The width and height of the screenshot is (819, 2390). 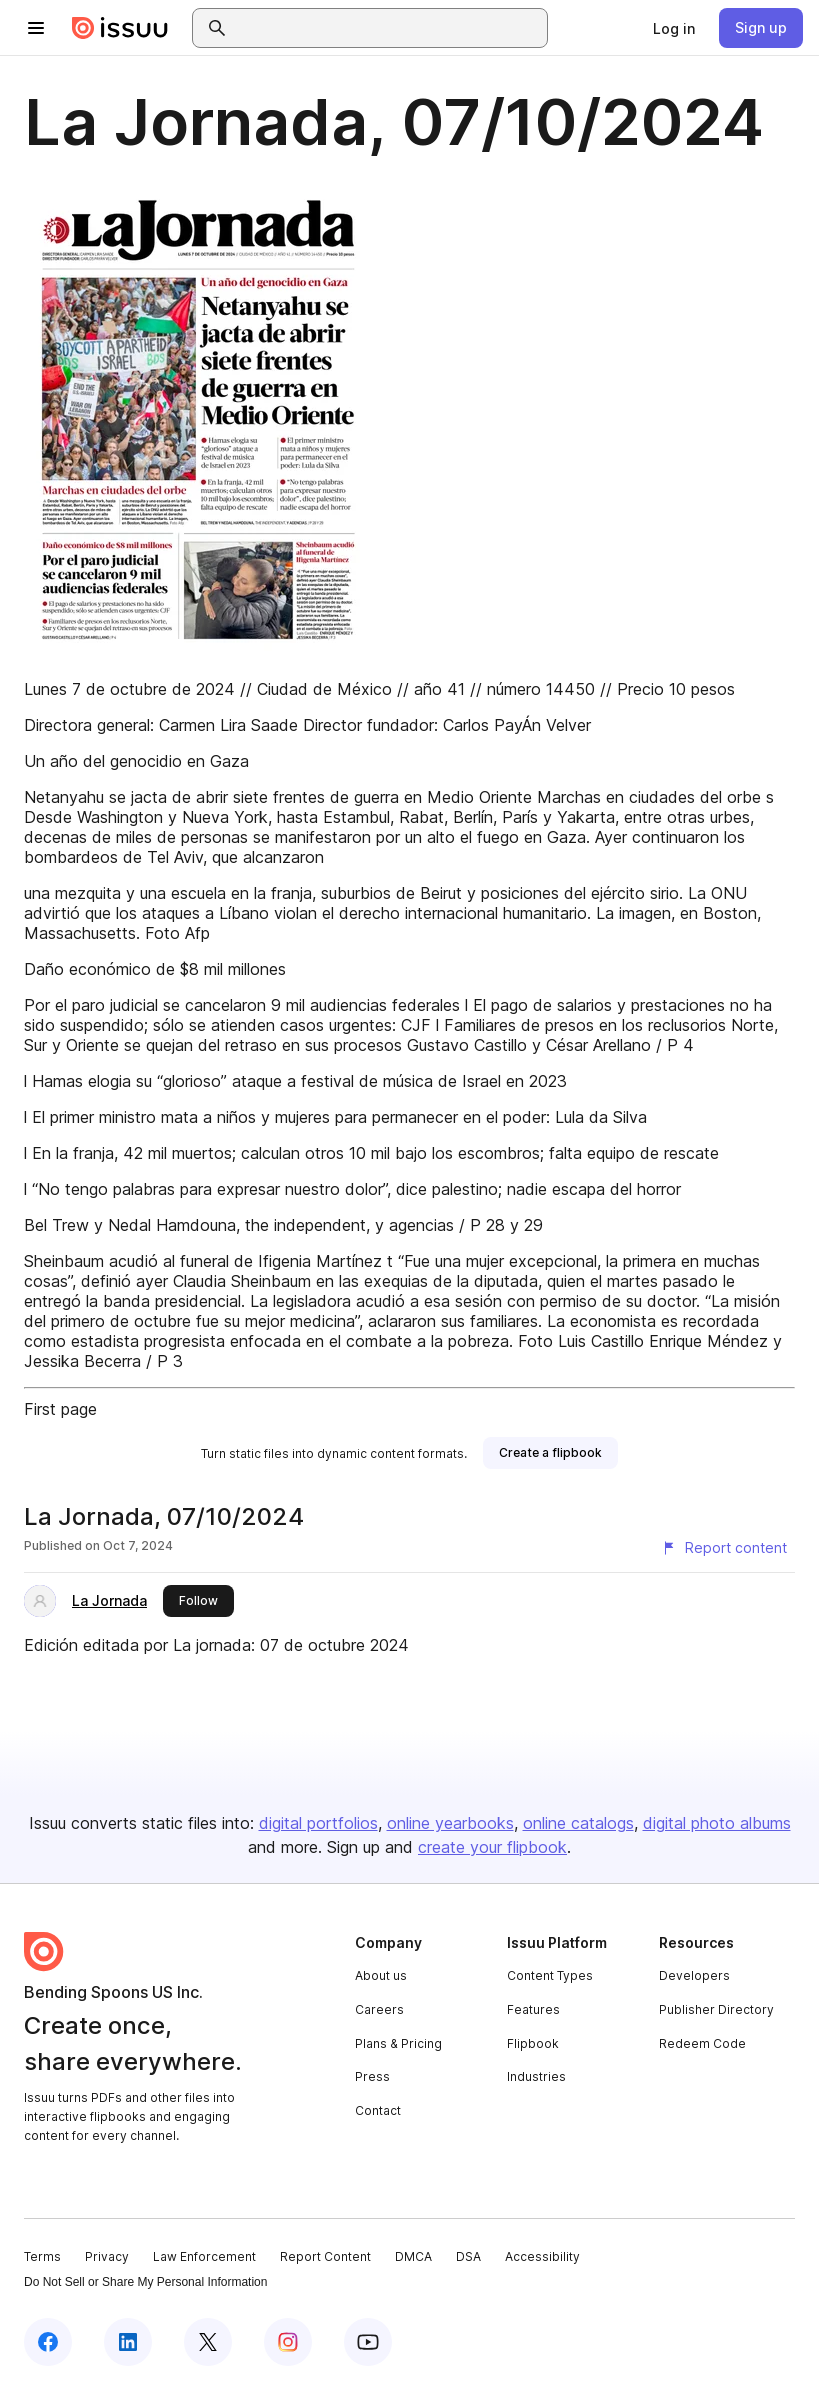 I want to click on [Issuu home], so click(x=120, y=28).